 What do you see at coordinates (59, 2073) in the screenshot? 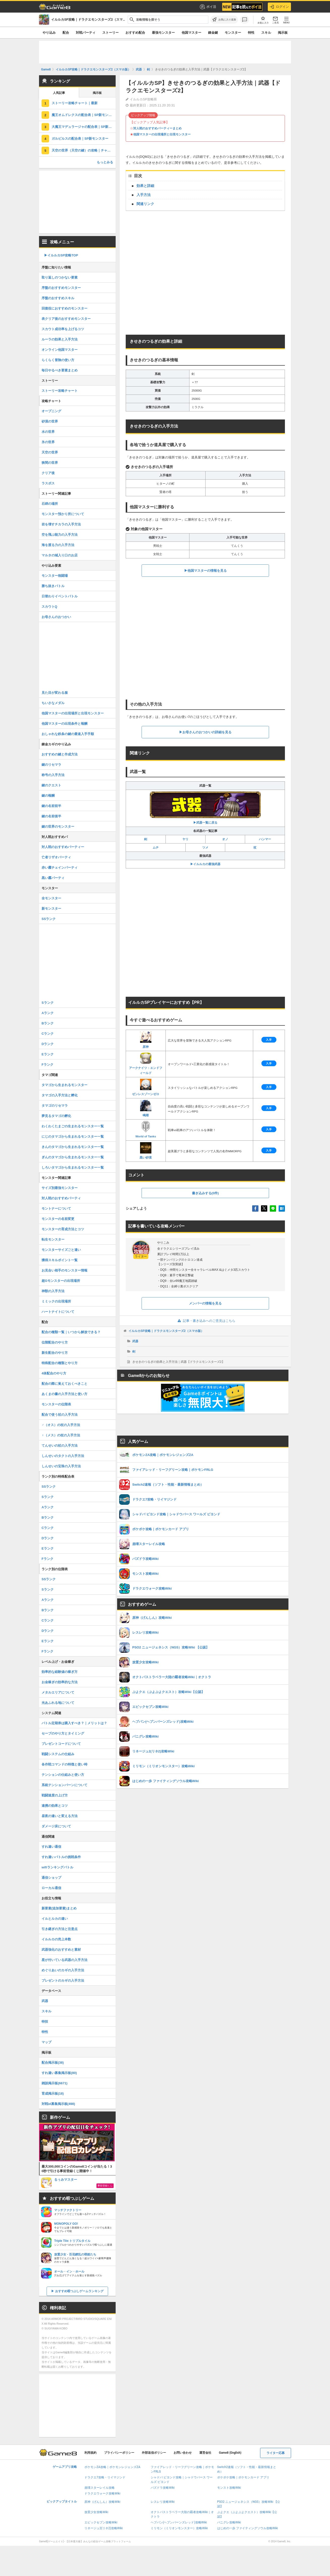
I see `すれ違い募集掲示板(80)` at bounding box center [59, 2073].